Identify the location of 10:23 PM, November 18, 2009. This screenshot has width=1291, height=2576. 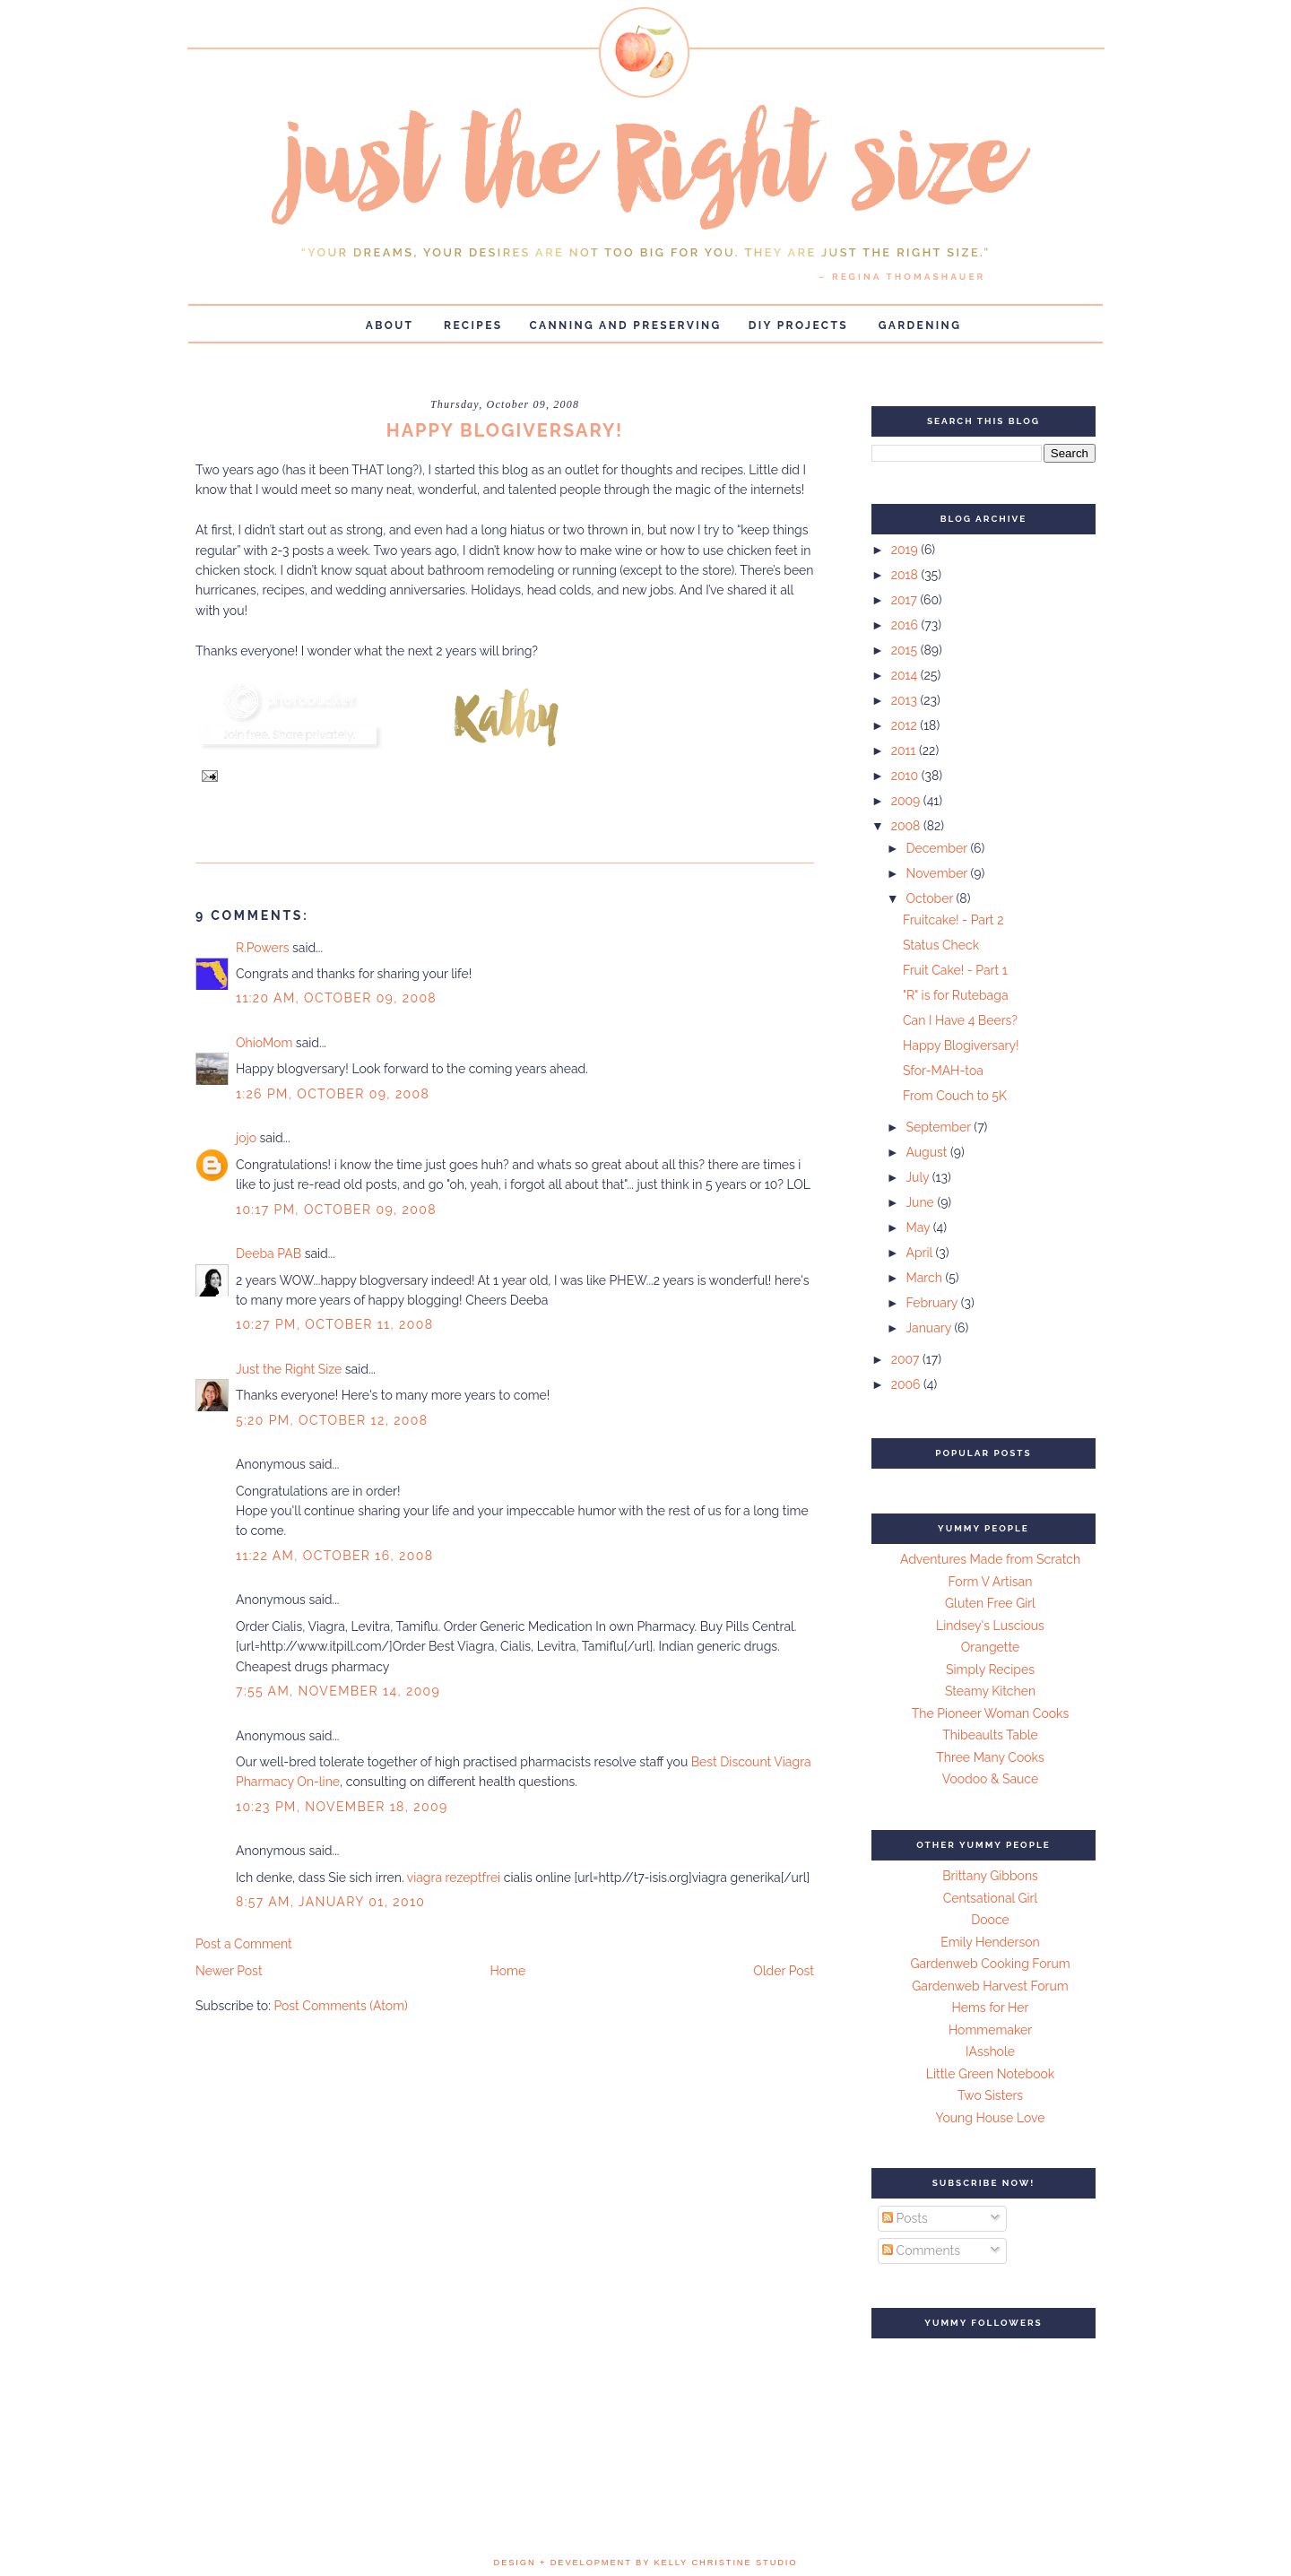
(342, 1807).